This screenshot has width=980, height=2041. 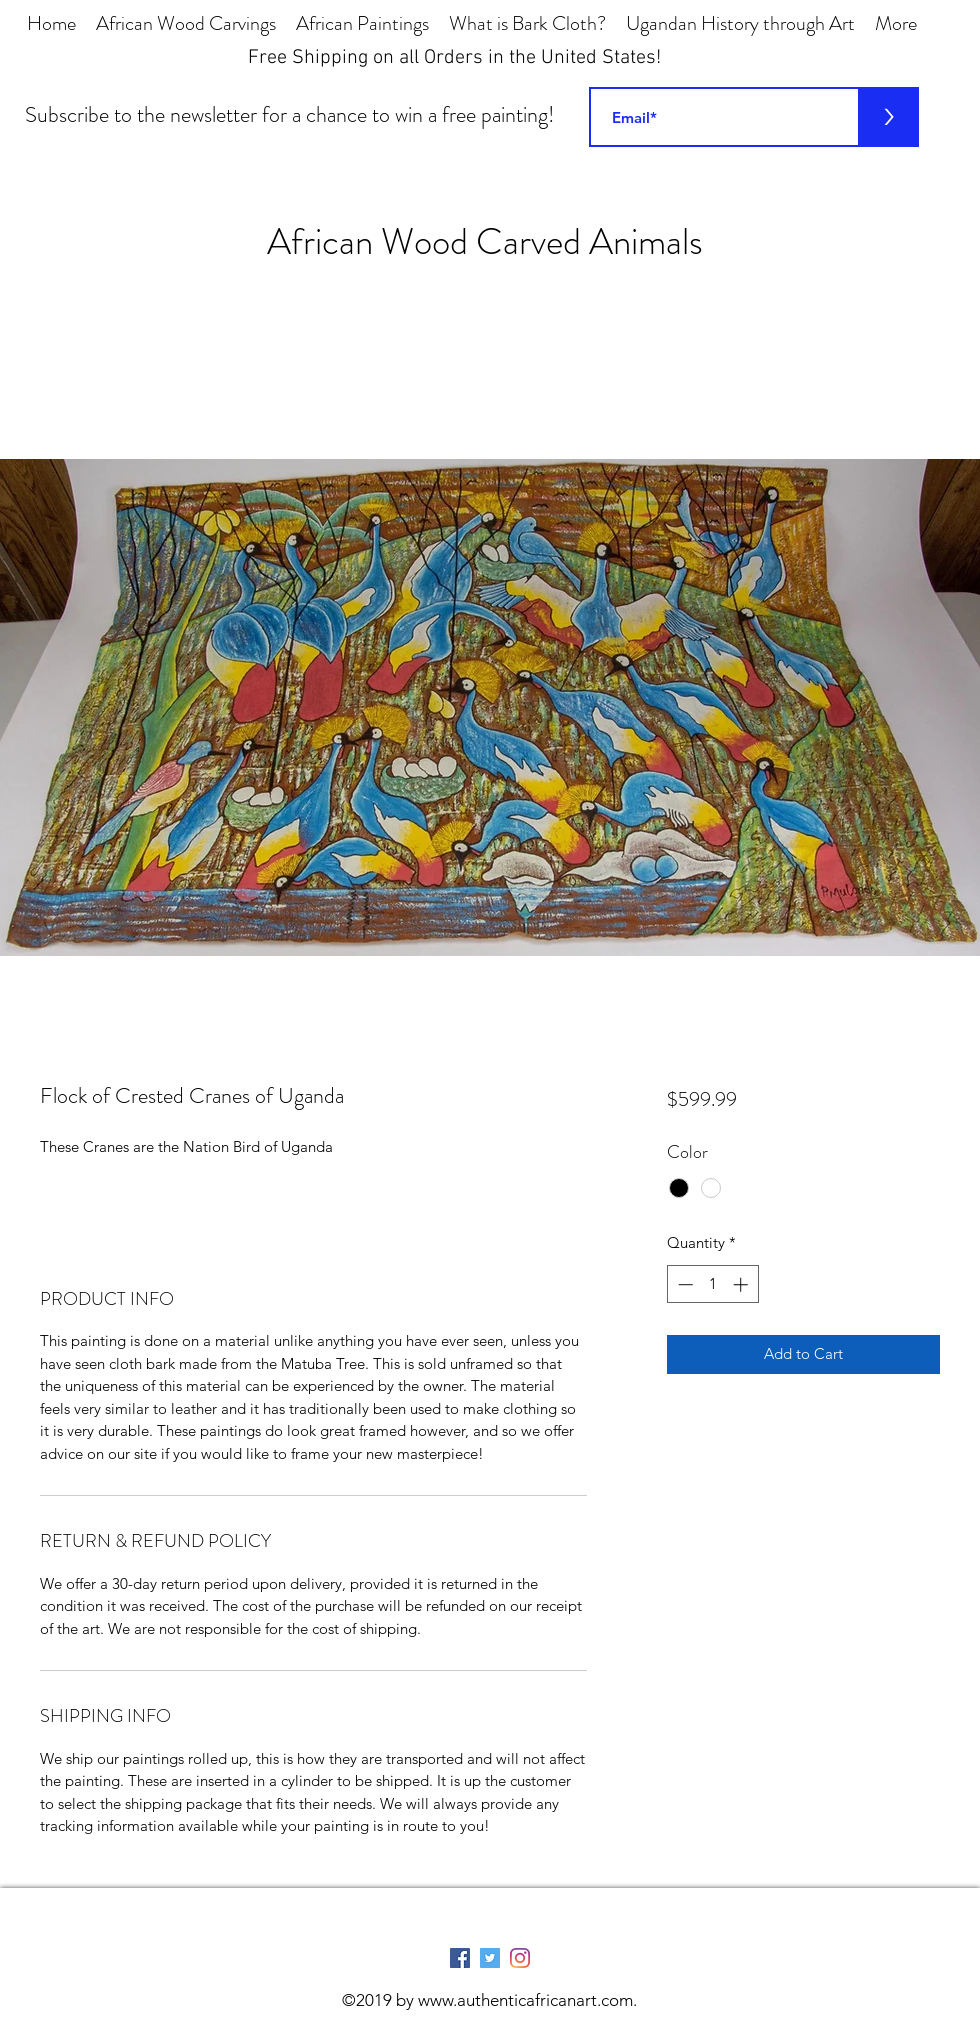 What do you see at coordinates (683, 1284) in the screenshot?
I see `[Decrement]` at bounding box center [683, 1284].